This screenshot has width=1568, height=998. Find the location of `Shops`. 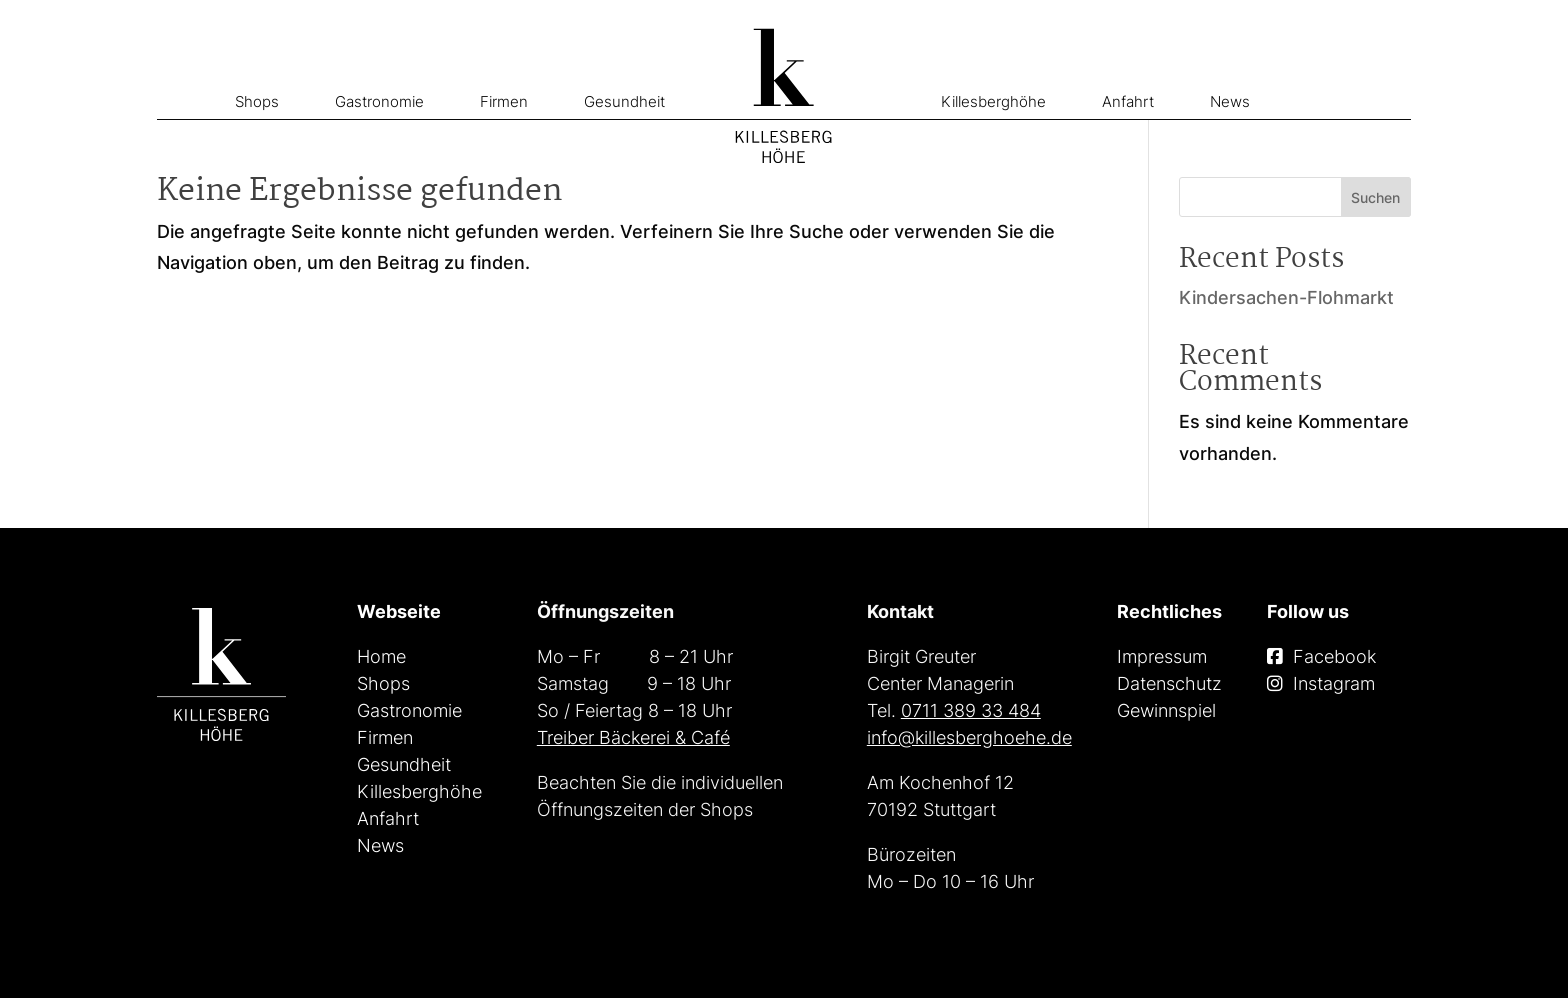

Shops is located at coordinates (257, 101).